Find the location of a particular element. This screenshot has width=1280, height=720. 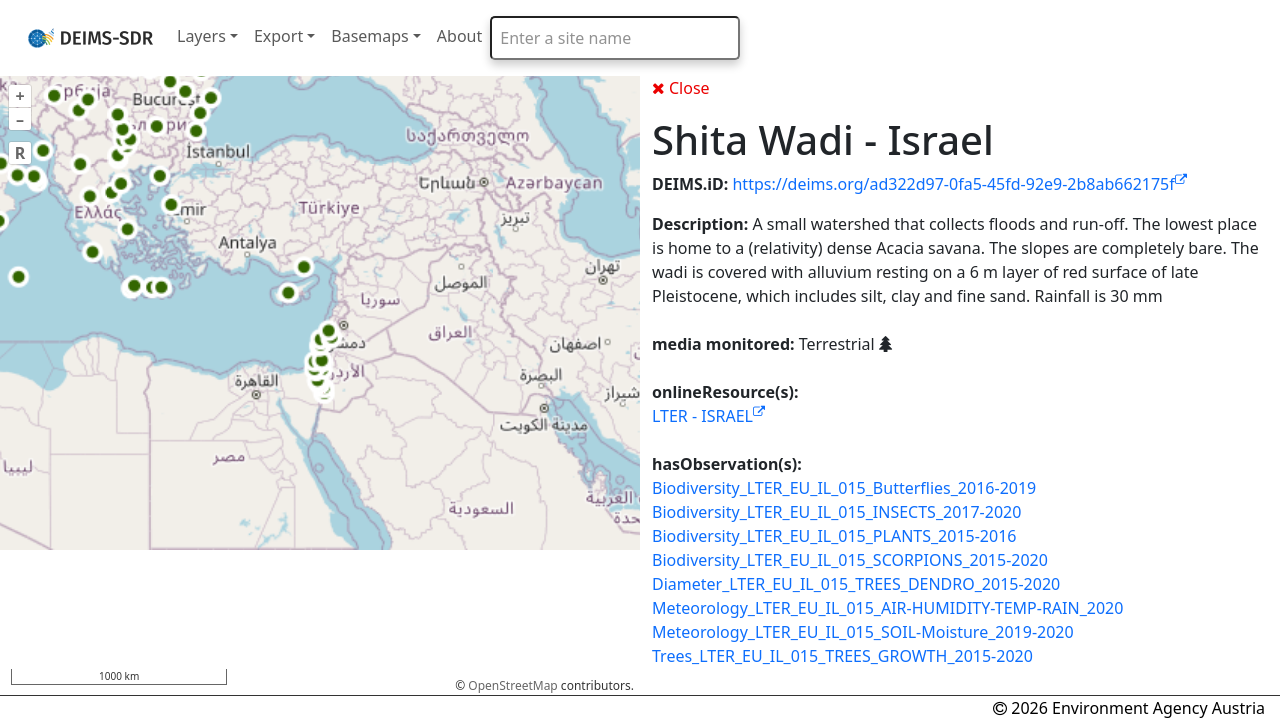

OpenStreetMap is located at coordinates (512, 685).